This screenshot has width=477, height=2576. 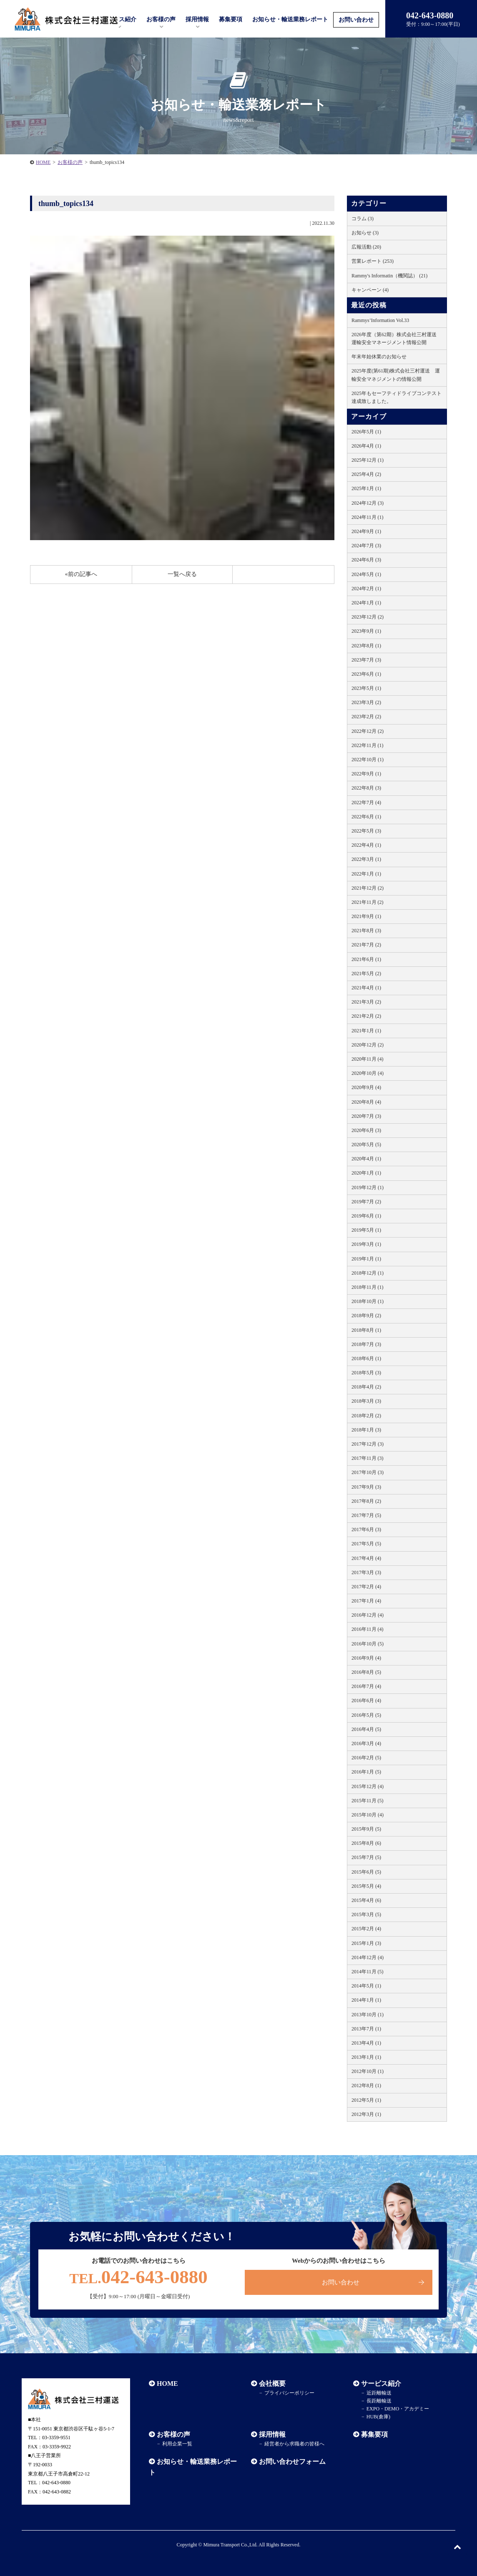 I want to click on 年末年始休業のお知らせ, so click(x=379, y=357).